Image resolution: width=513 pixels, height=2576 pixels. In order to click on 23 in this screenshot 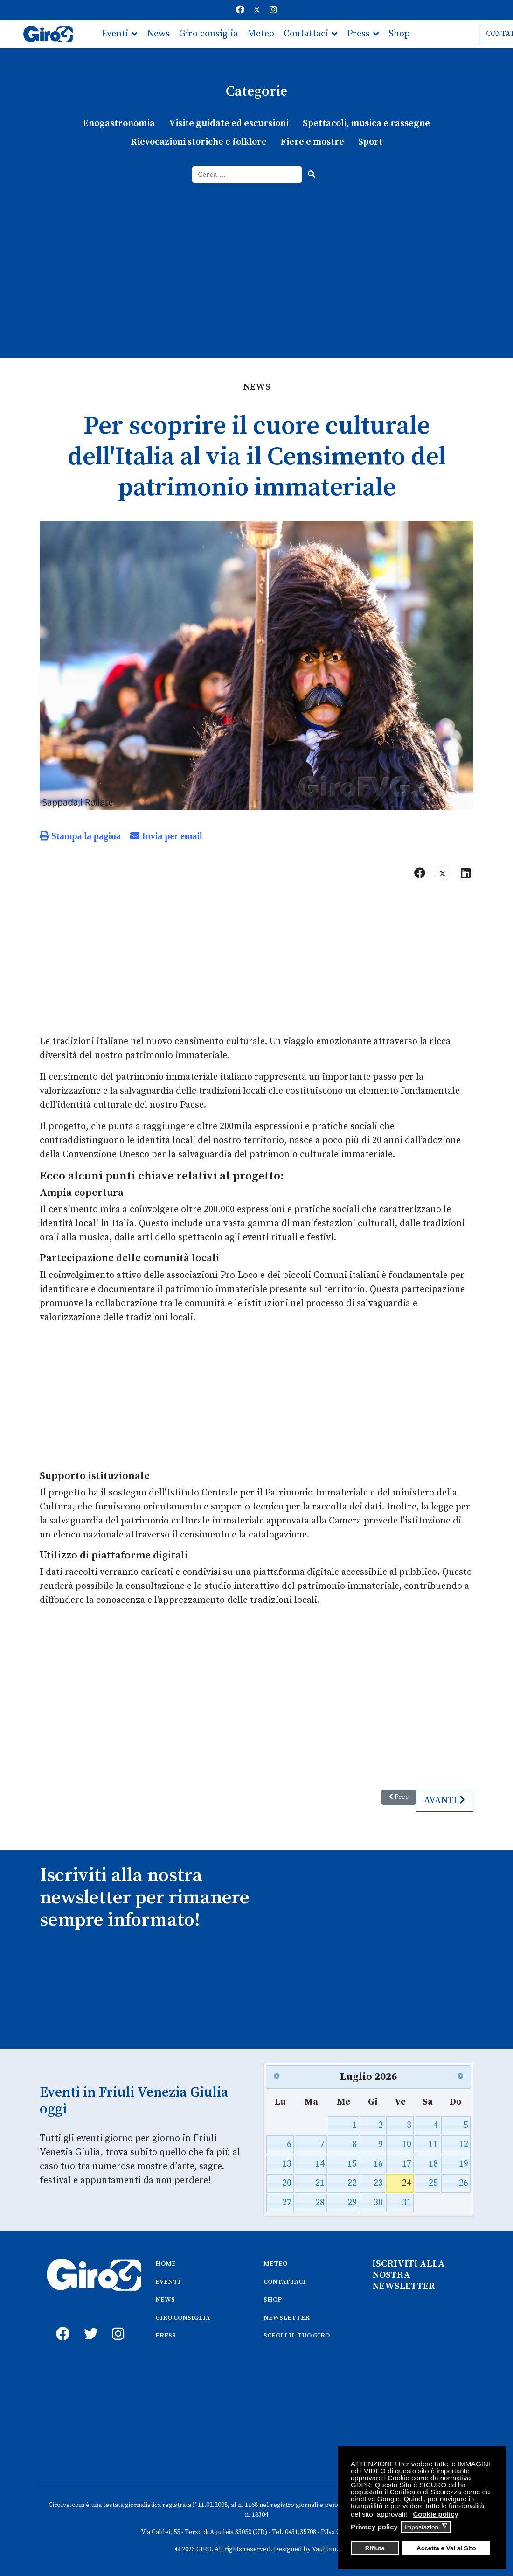, I will do `click(378, 2183)`.